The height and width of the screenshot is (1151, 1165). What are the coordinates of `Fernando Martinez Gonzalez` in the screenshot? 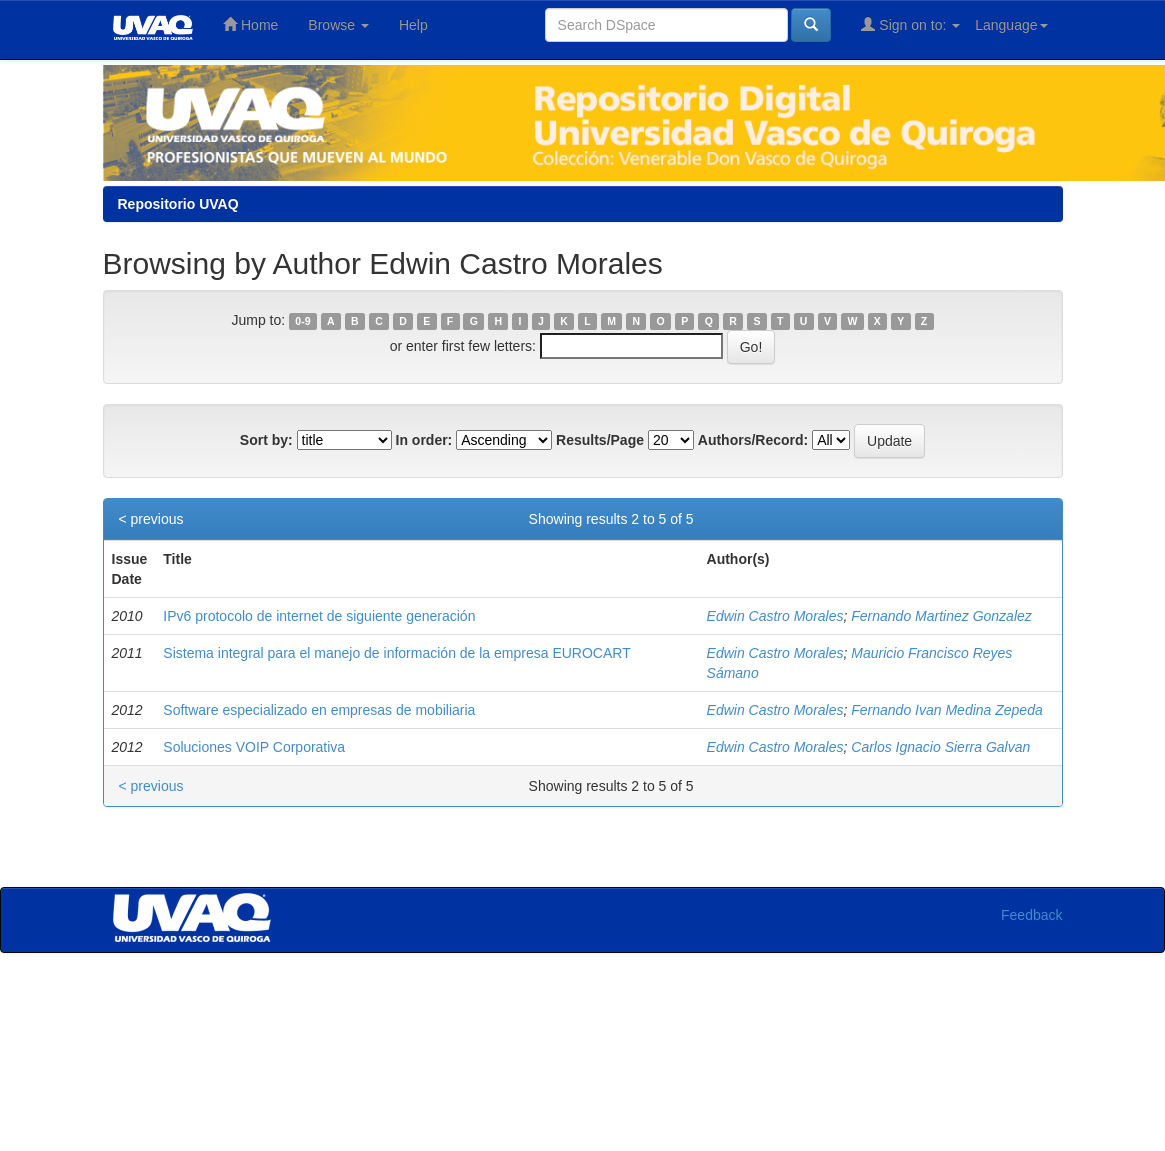 It's located at (941, 616).